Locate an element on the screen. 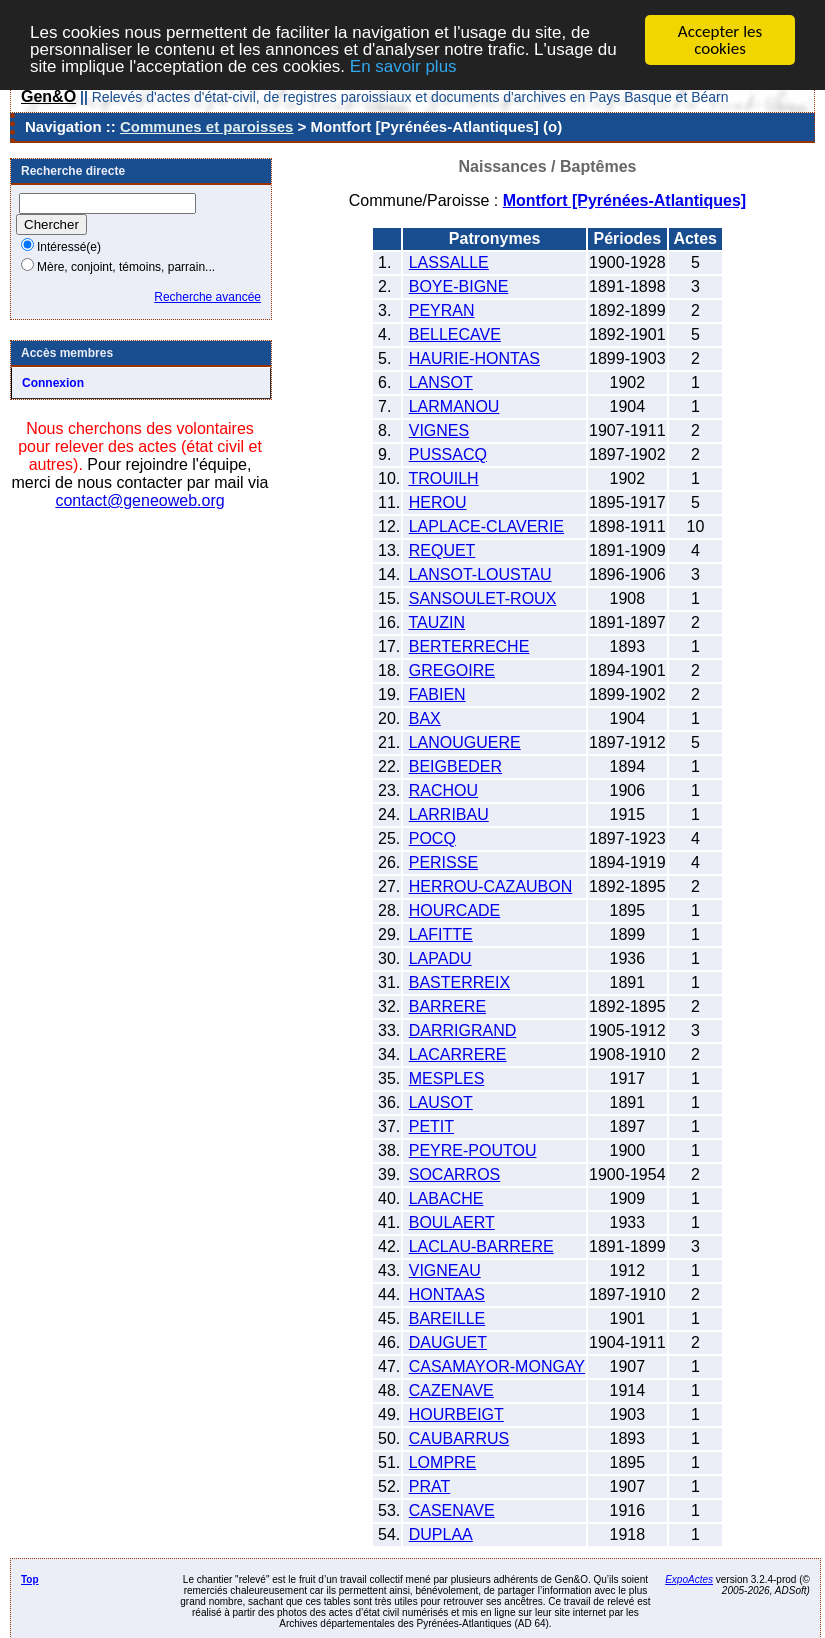 Image resolution: width=825 pixels, height=1638 pixels. PETIT is located at coordinates (431, 1126).